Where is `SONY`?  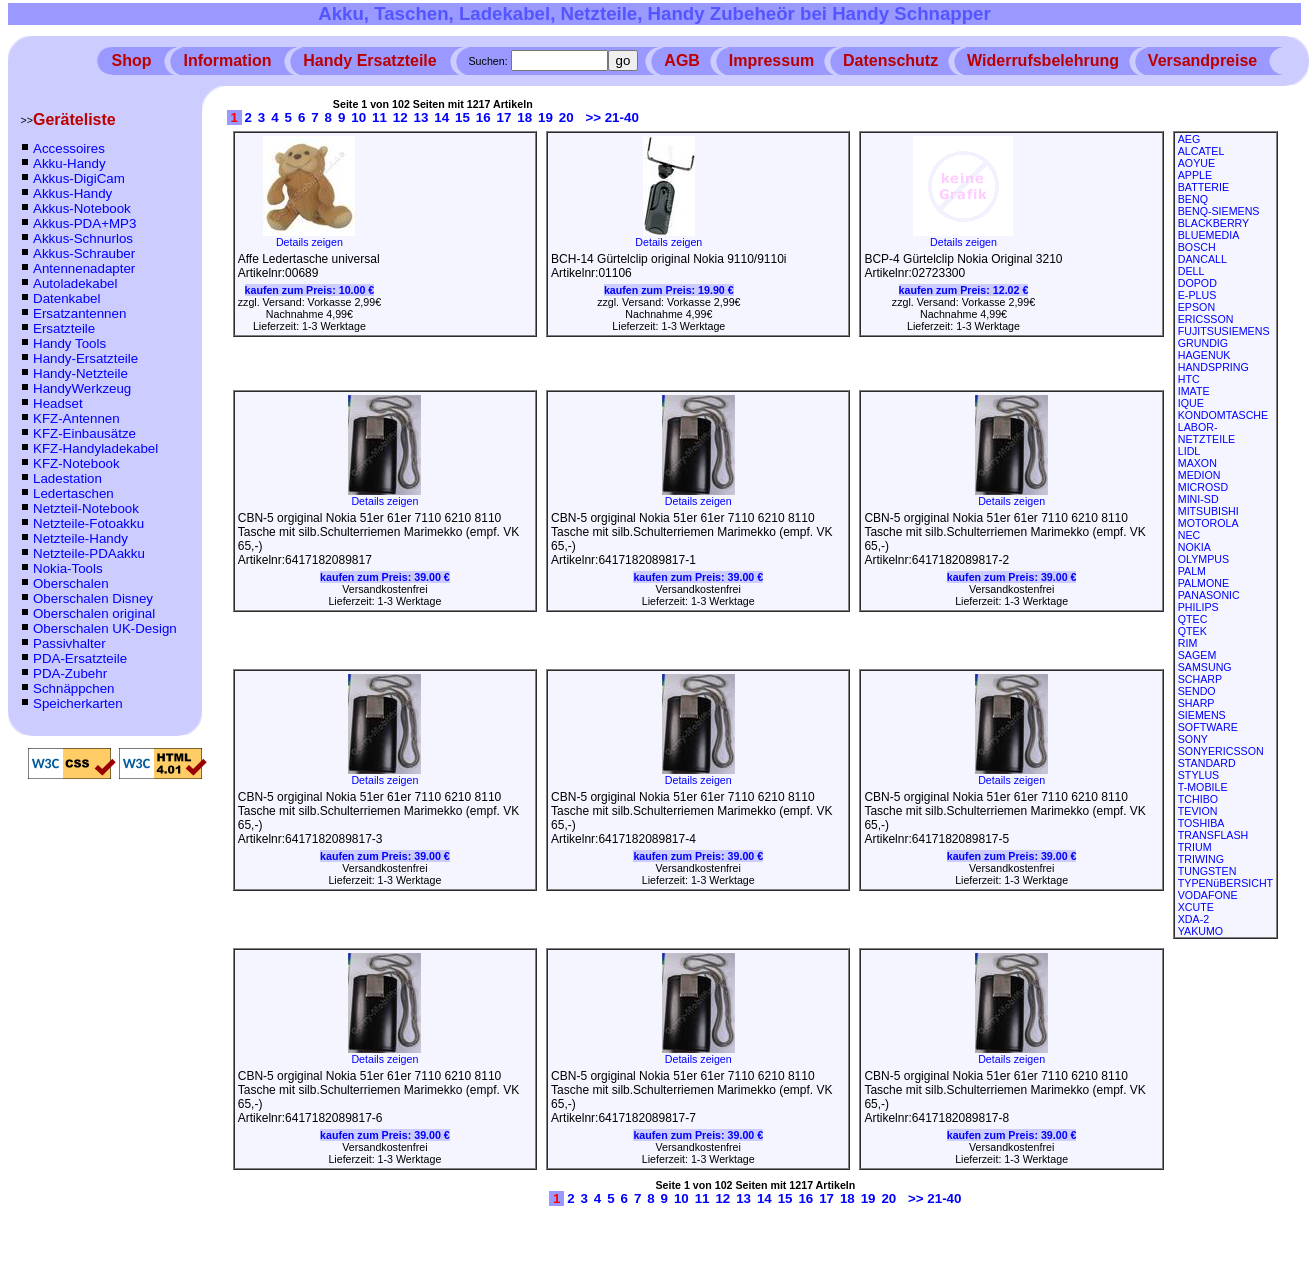
SONY is located at coordinates (1193, 739).